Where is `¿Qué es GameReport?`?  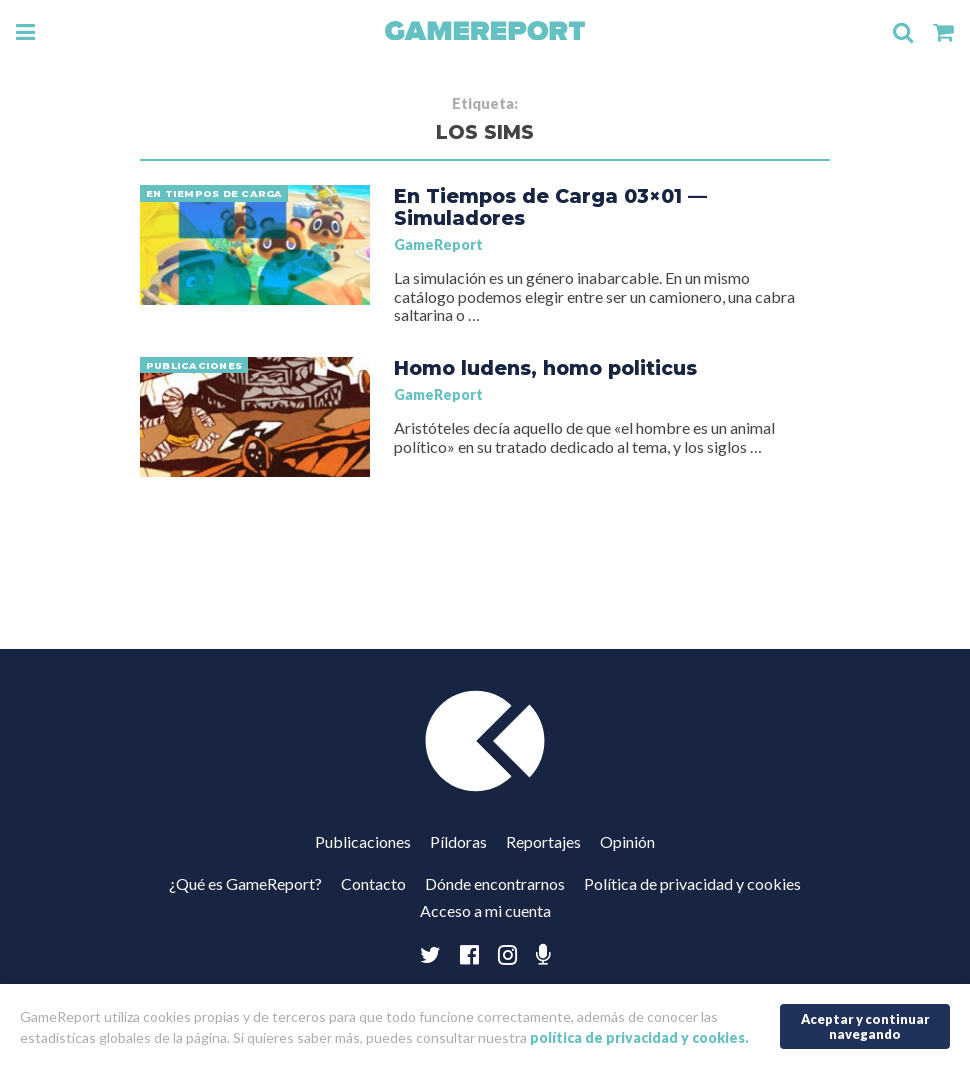 ¿Qué es GameReport? is located at coordinates (245, 883).